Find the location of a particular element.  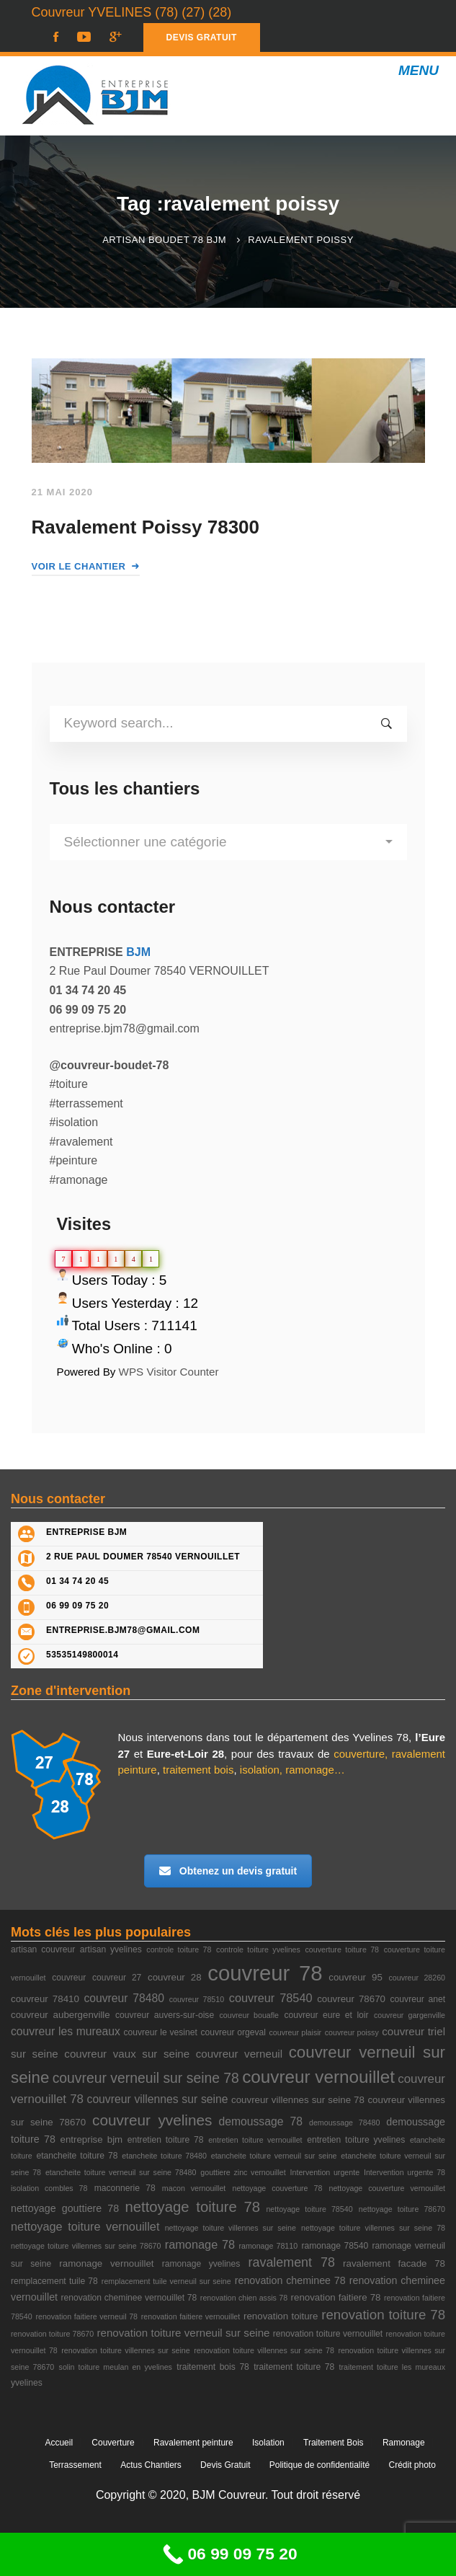

Devis Gratuit is located at coordinates (225, 2465).